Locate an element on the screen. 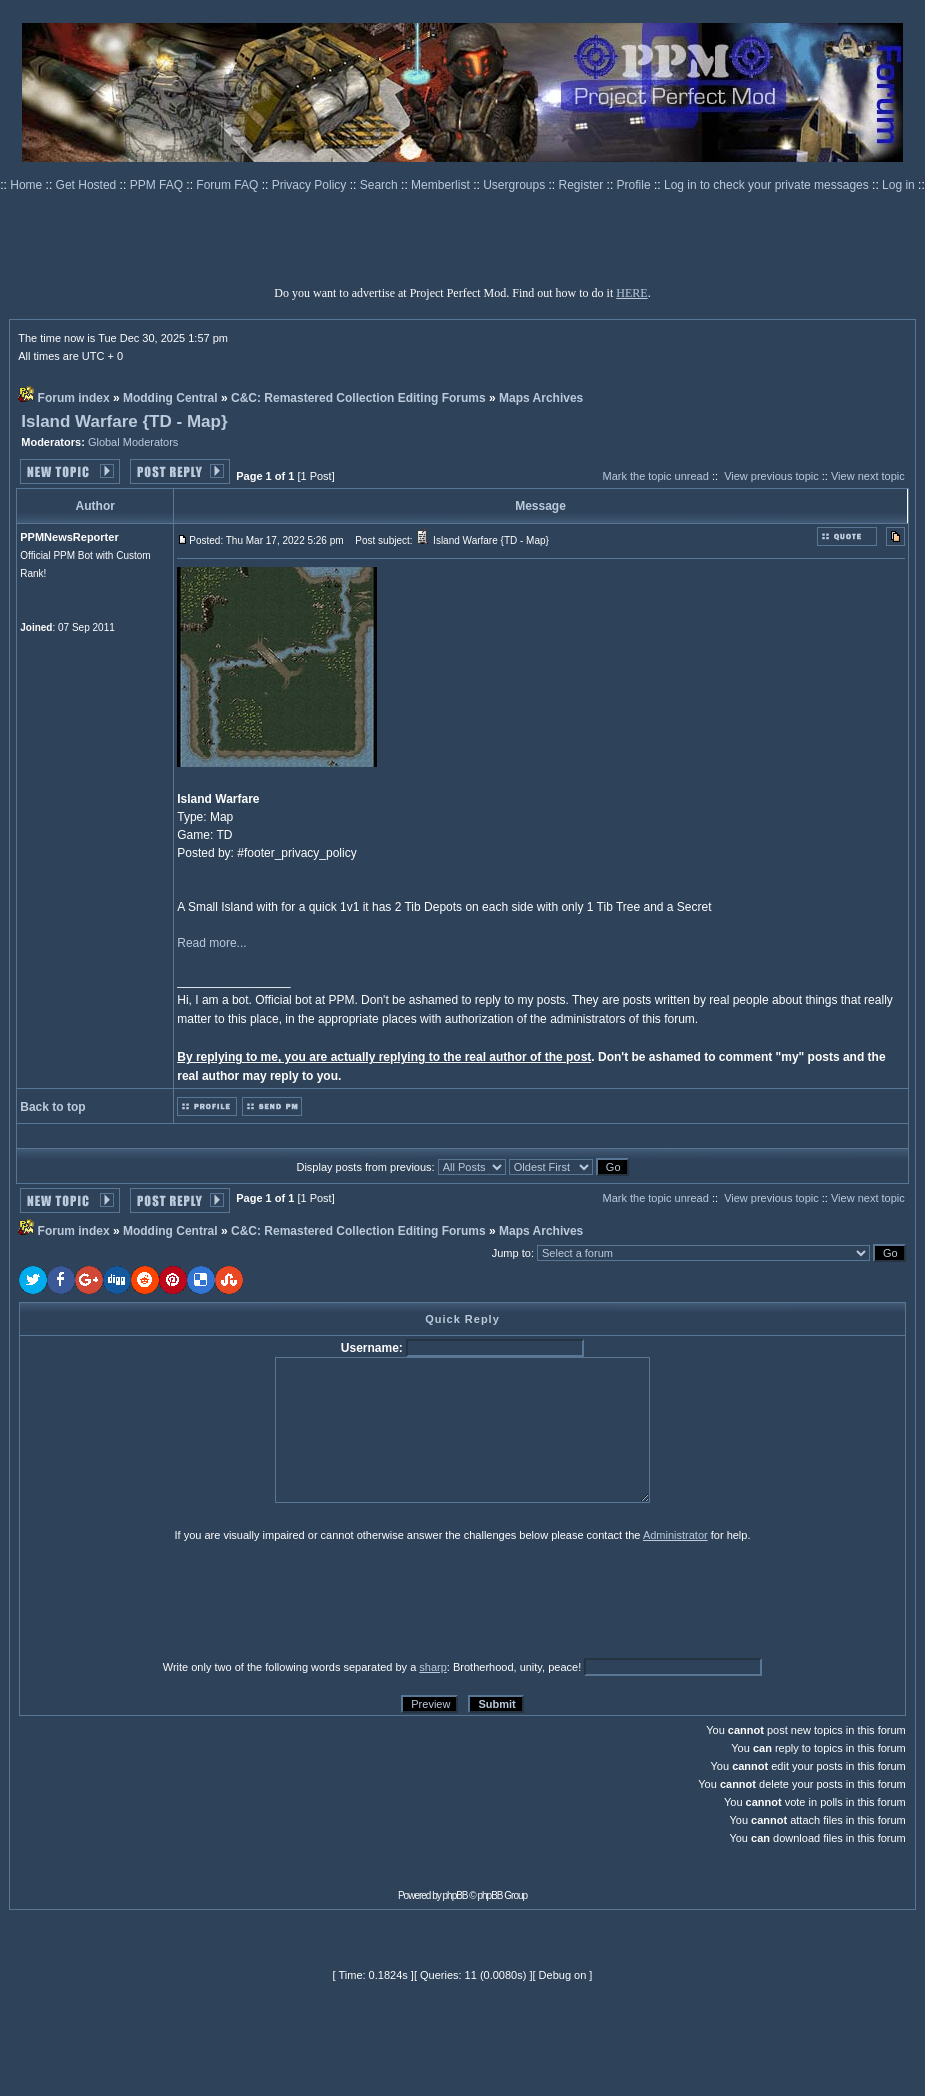  Memberlist is located at coordinates (442, 185).